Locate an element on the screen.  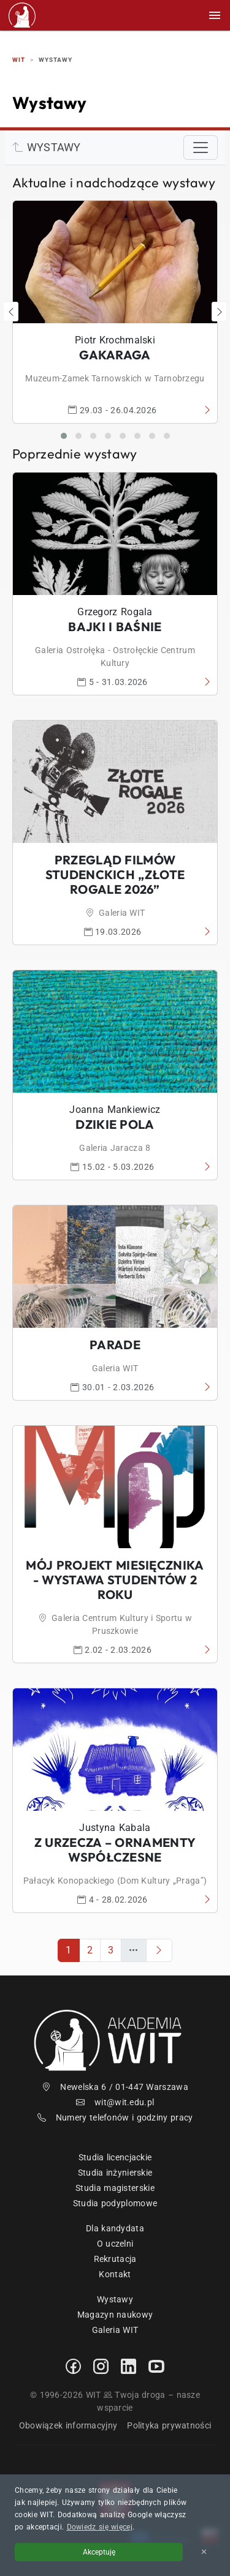
Studia licencjackie is located at coordinates (115, 2157).